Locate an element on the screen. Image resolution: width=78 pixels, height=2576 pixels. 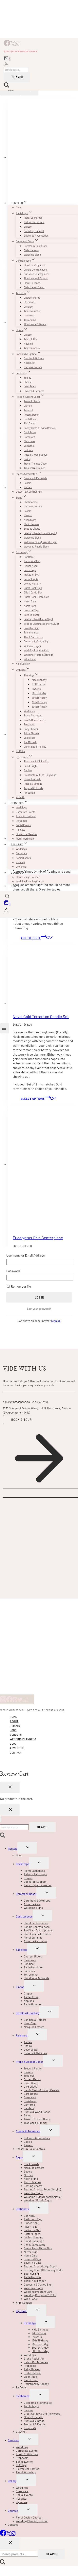
Tropical & Florals is located at coordinates (33, 788).